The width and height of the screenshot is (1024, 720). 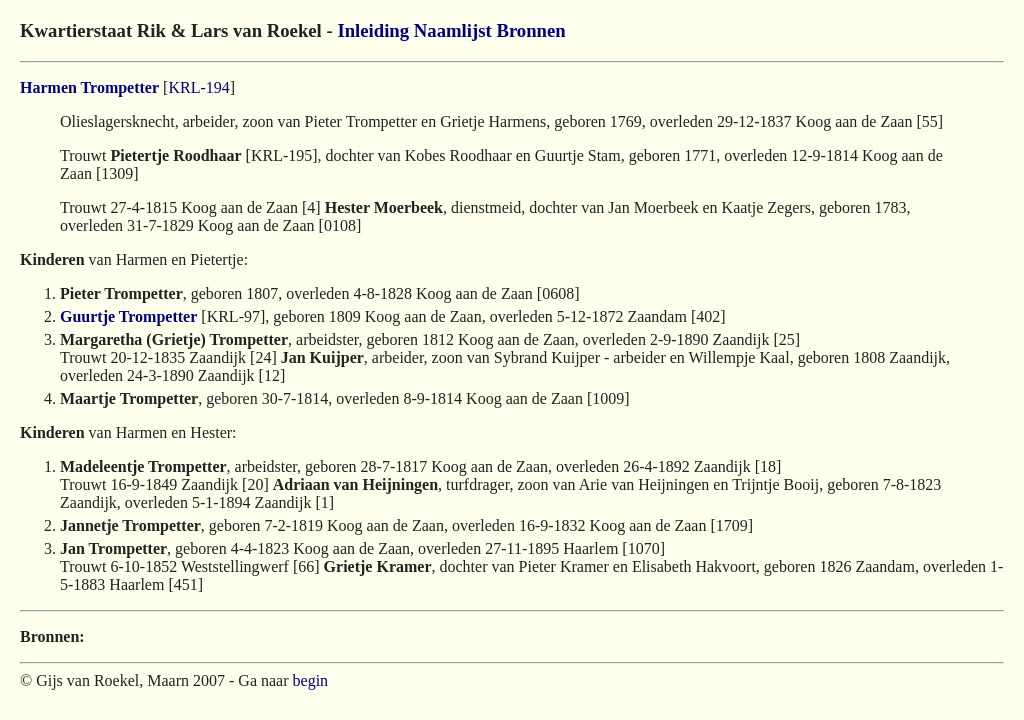 I want to click on Bronnen, so click(x=530, y=30).